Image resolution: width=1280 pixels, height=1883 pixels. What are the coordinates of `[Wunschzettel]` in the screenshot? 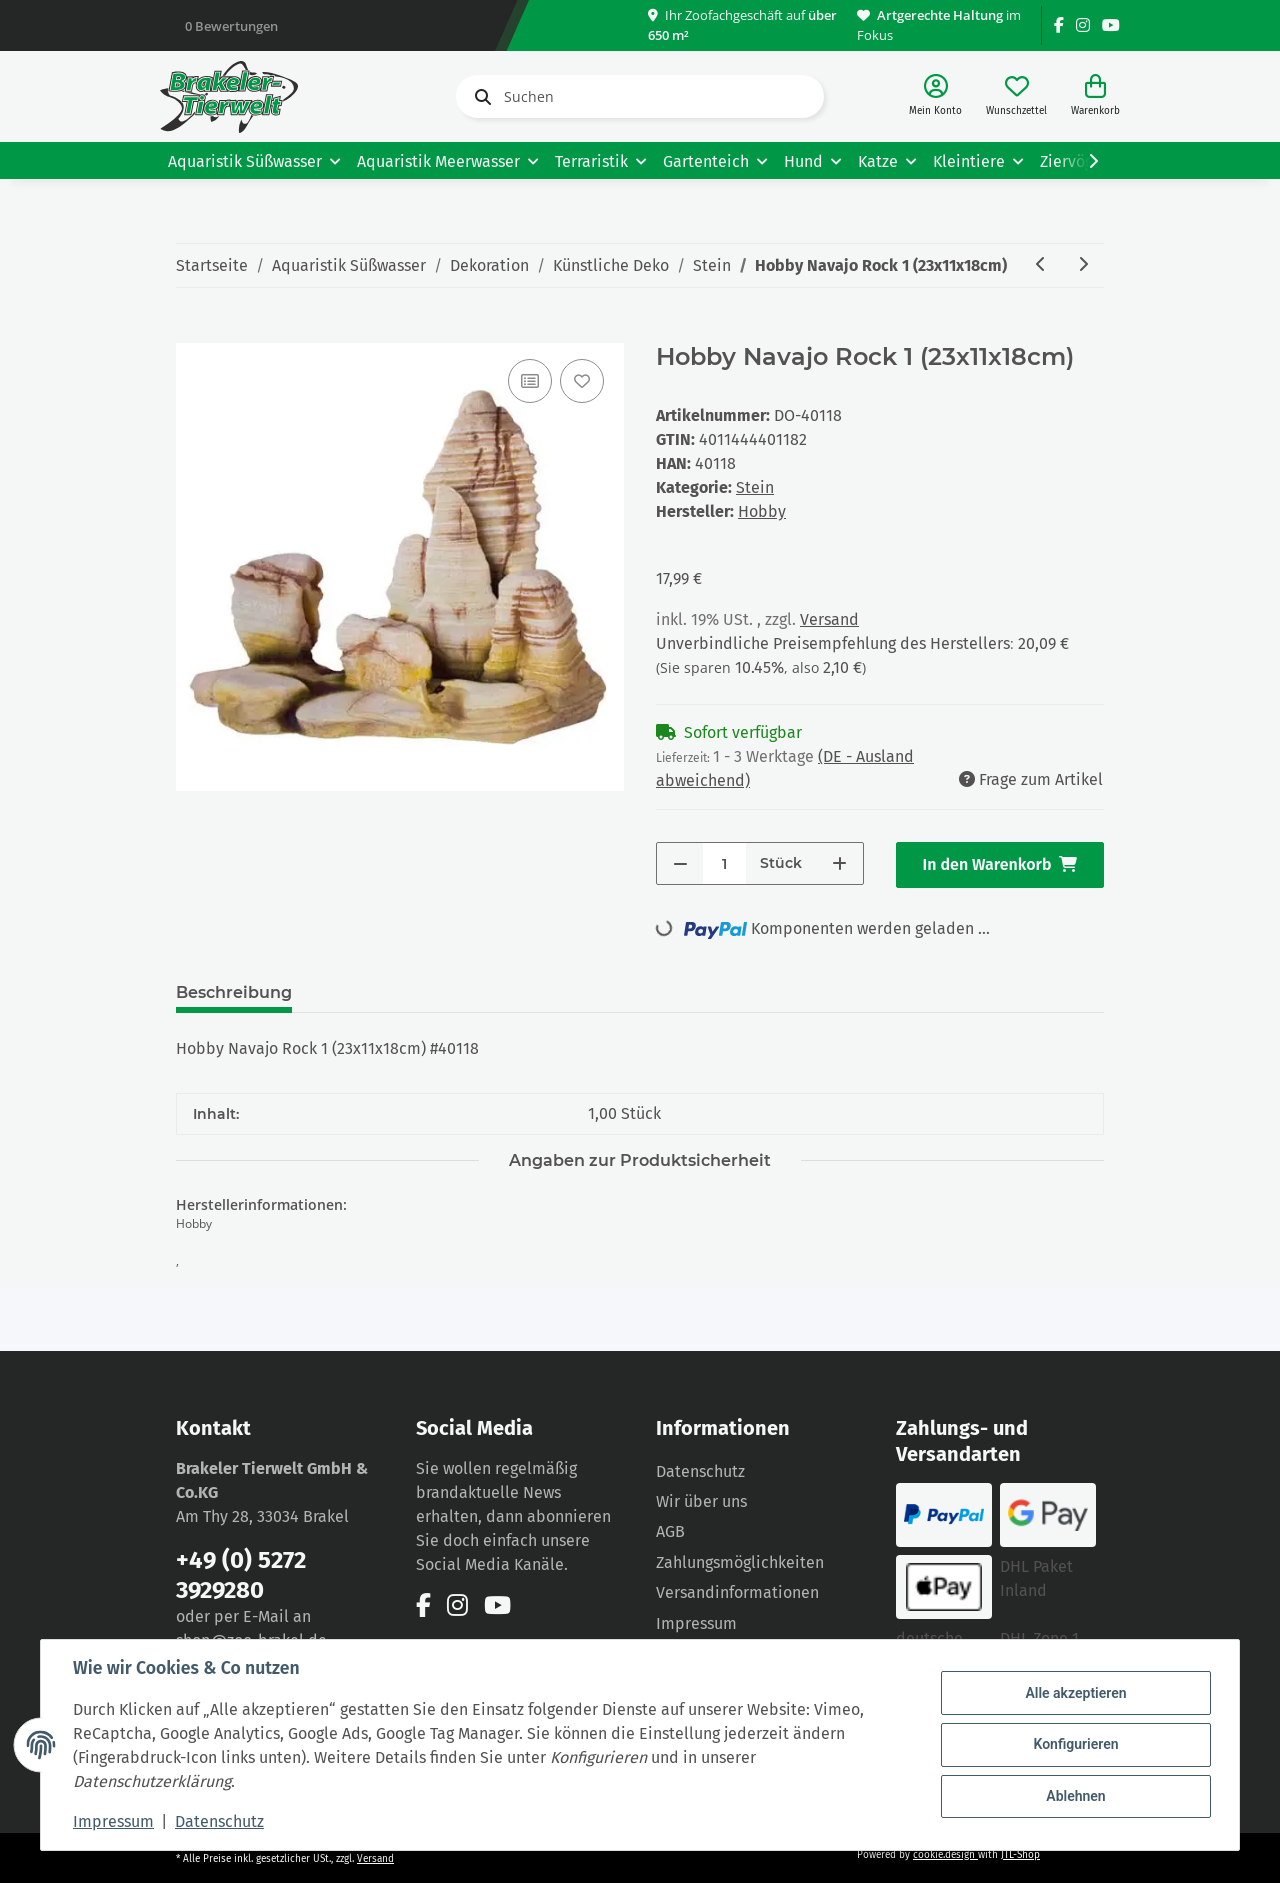 It's located at (1016, 96).